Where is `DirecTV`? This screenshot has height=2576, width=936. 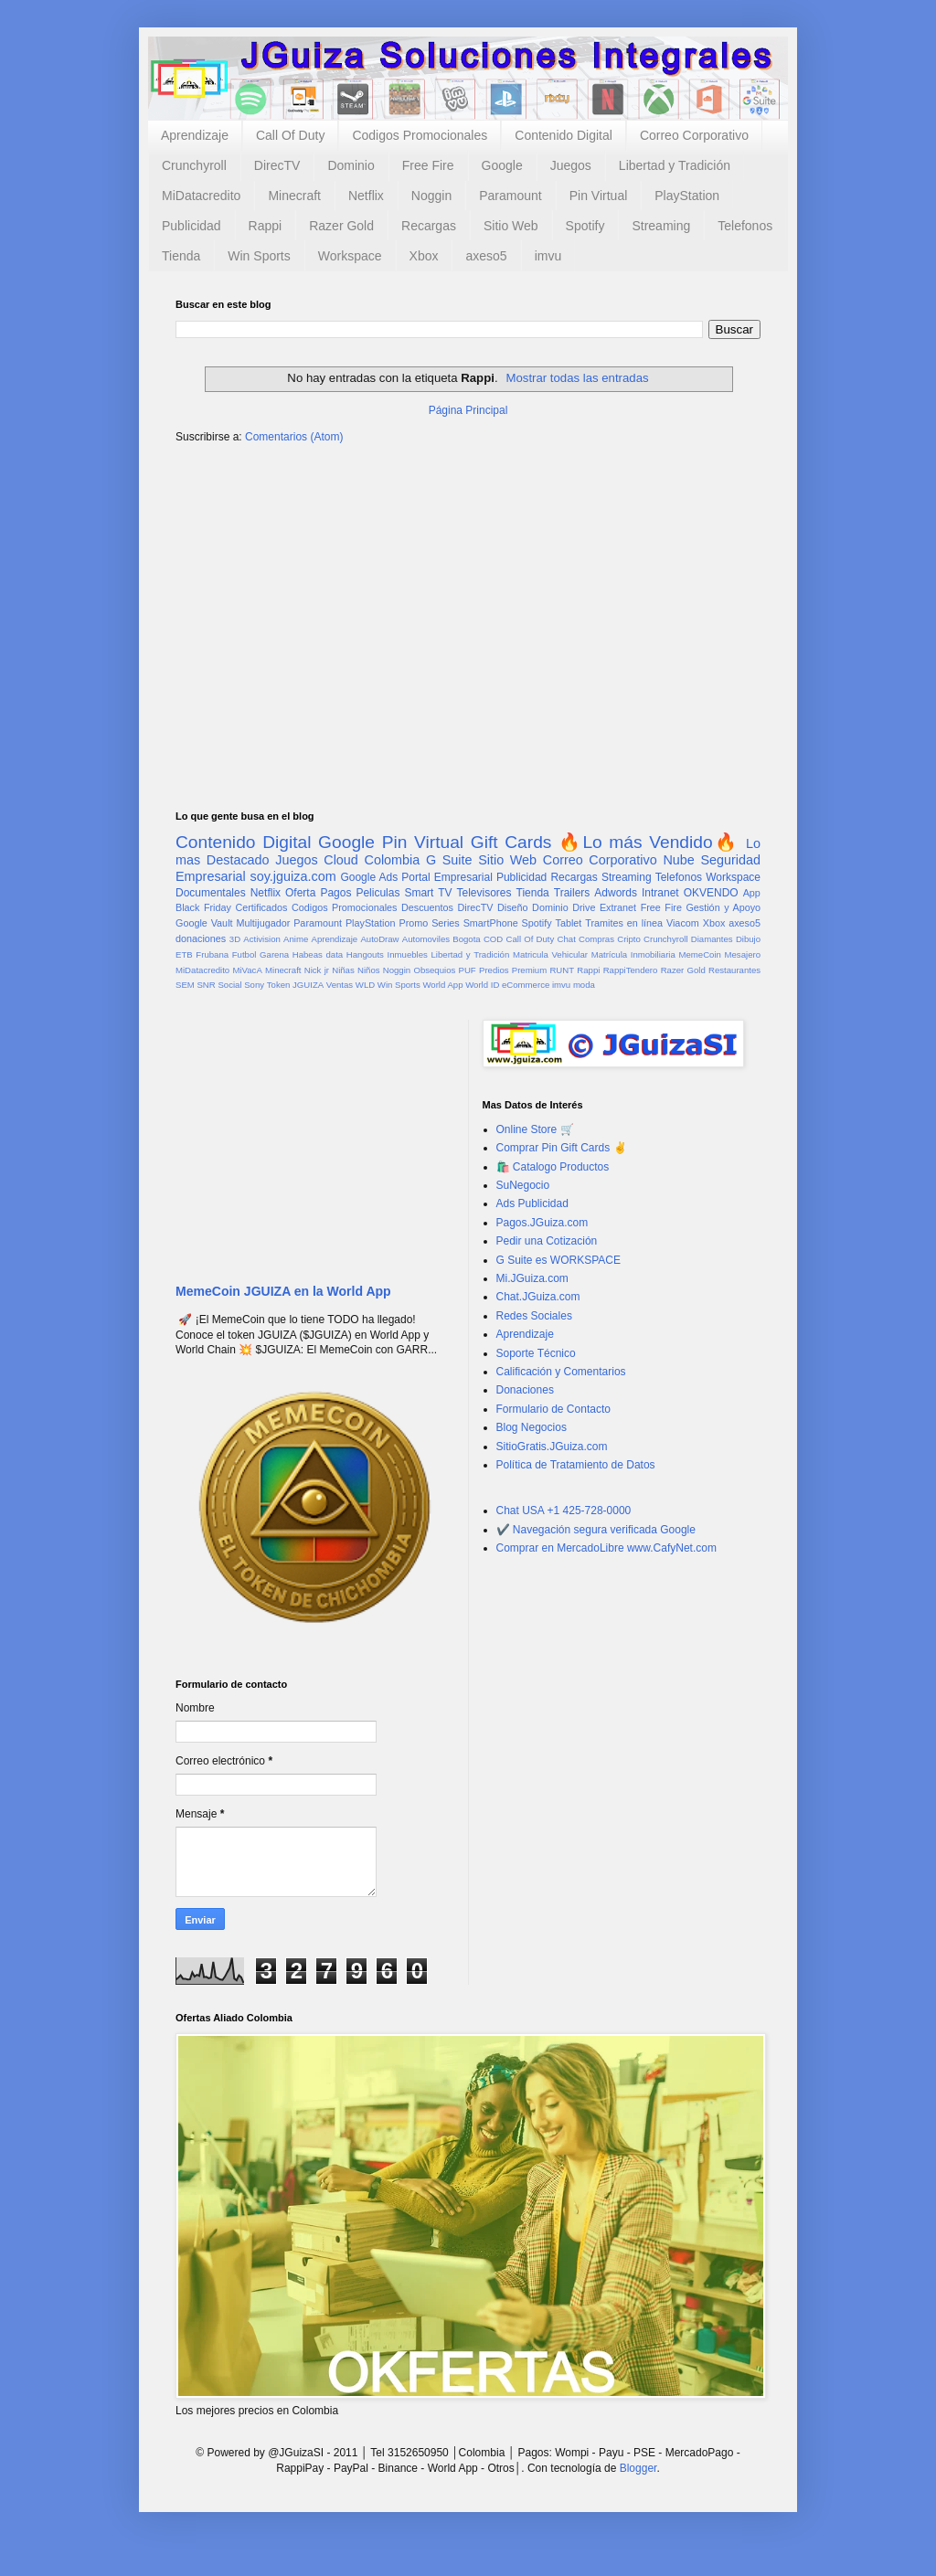 DirecTV is located at coordinates (277, 165).